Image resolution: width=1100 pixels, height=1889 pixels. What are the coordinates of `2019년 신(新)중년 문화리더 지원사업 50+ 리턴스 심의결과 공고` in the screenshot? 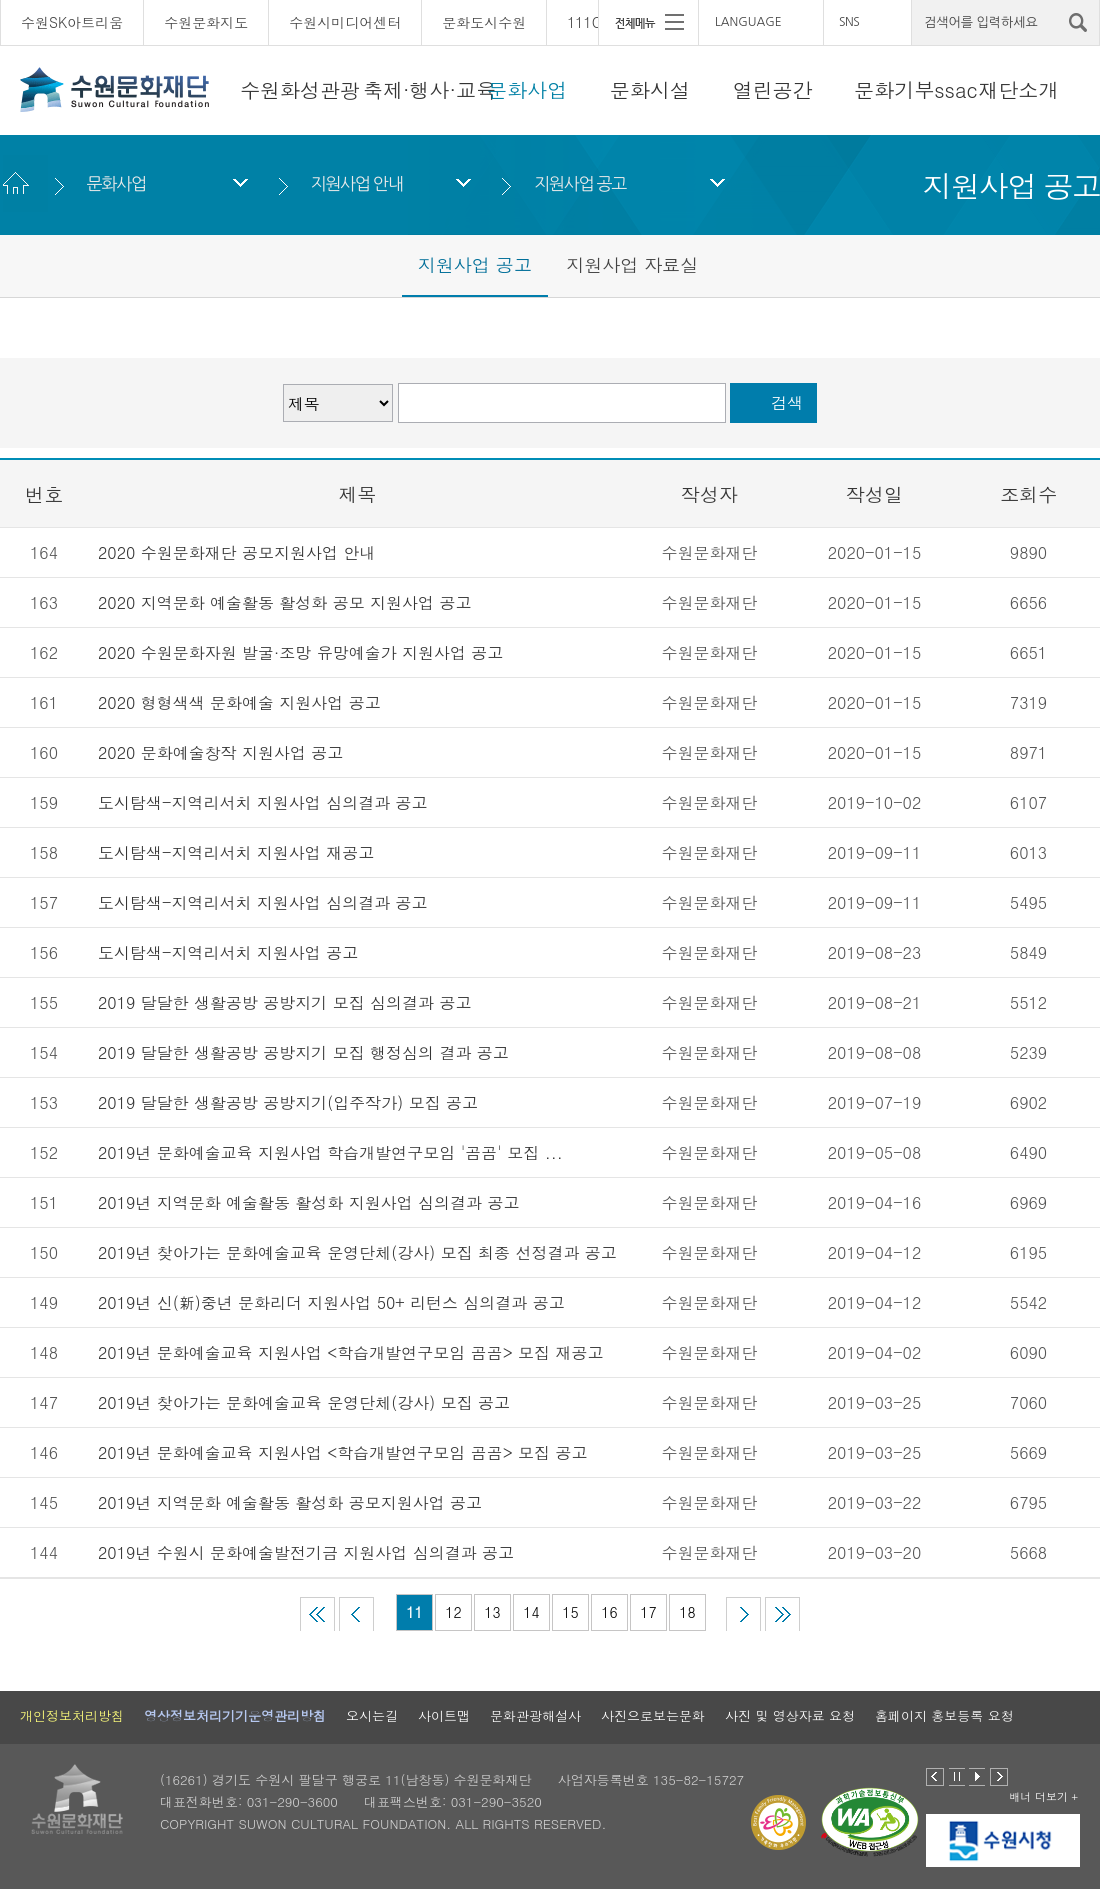 It's located at (331, 1302).